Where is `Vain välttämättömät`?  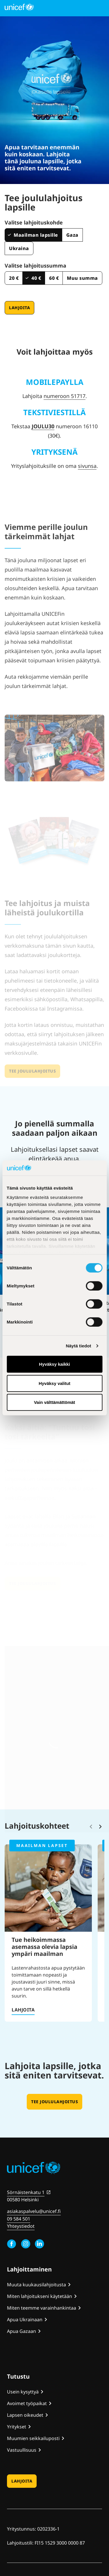
Vain välttämättömät is located at coordinates (54, 1402).